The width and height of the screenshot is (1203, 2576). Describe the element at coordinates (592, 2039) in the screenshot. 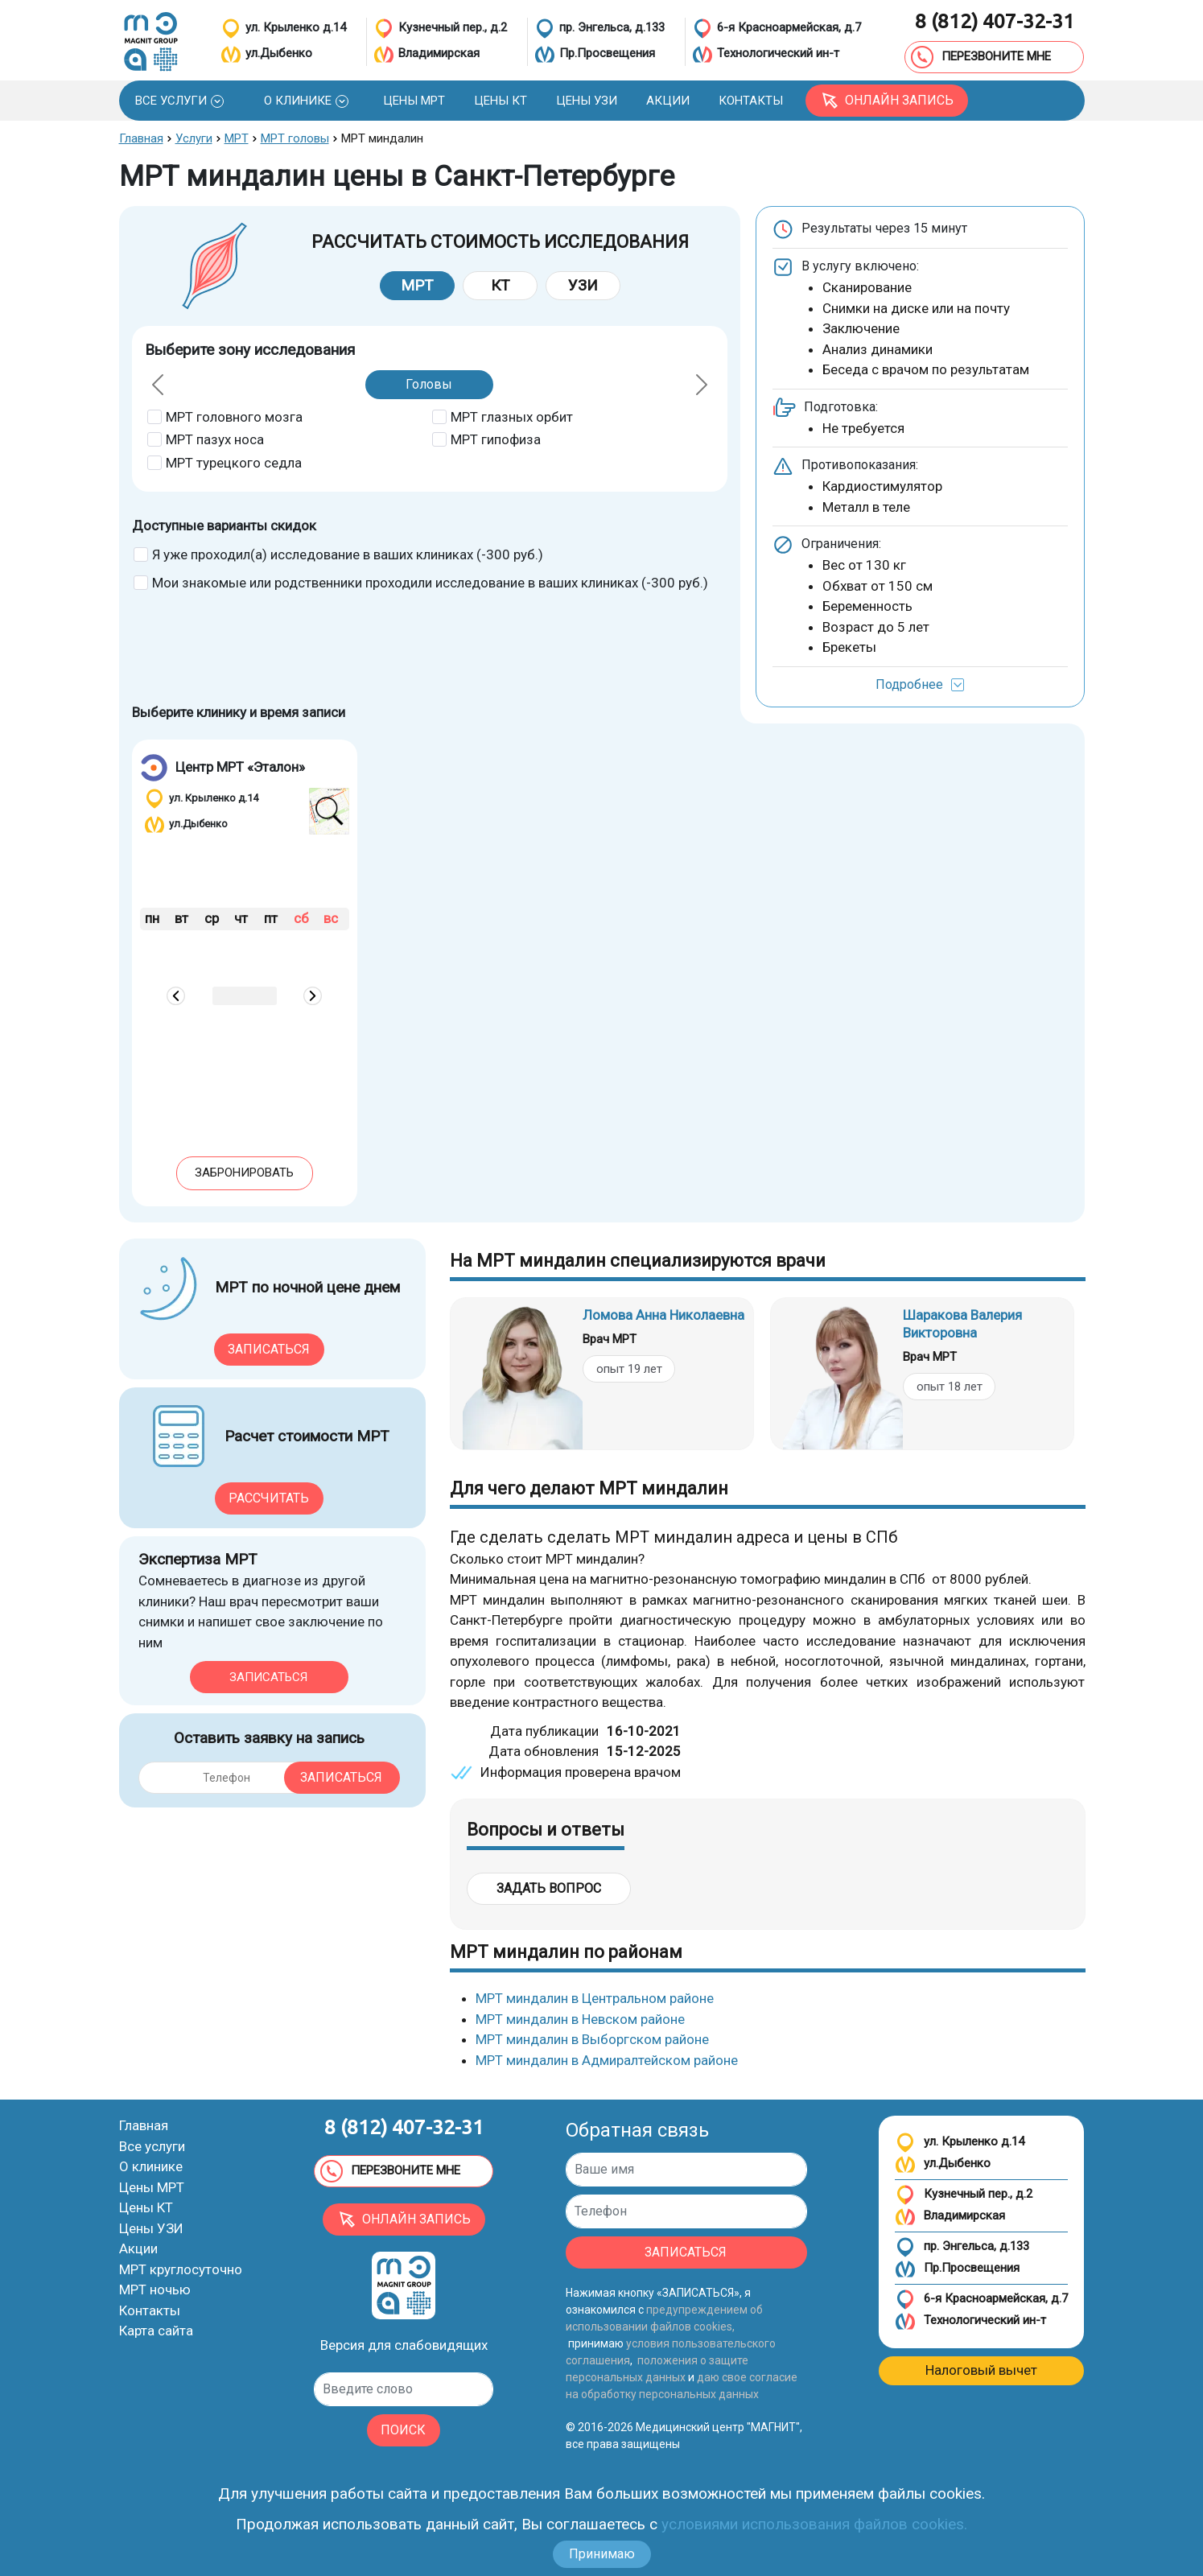

I see `МРТ миндалин в Выборгском районе` at that location.